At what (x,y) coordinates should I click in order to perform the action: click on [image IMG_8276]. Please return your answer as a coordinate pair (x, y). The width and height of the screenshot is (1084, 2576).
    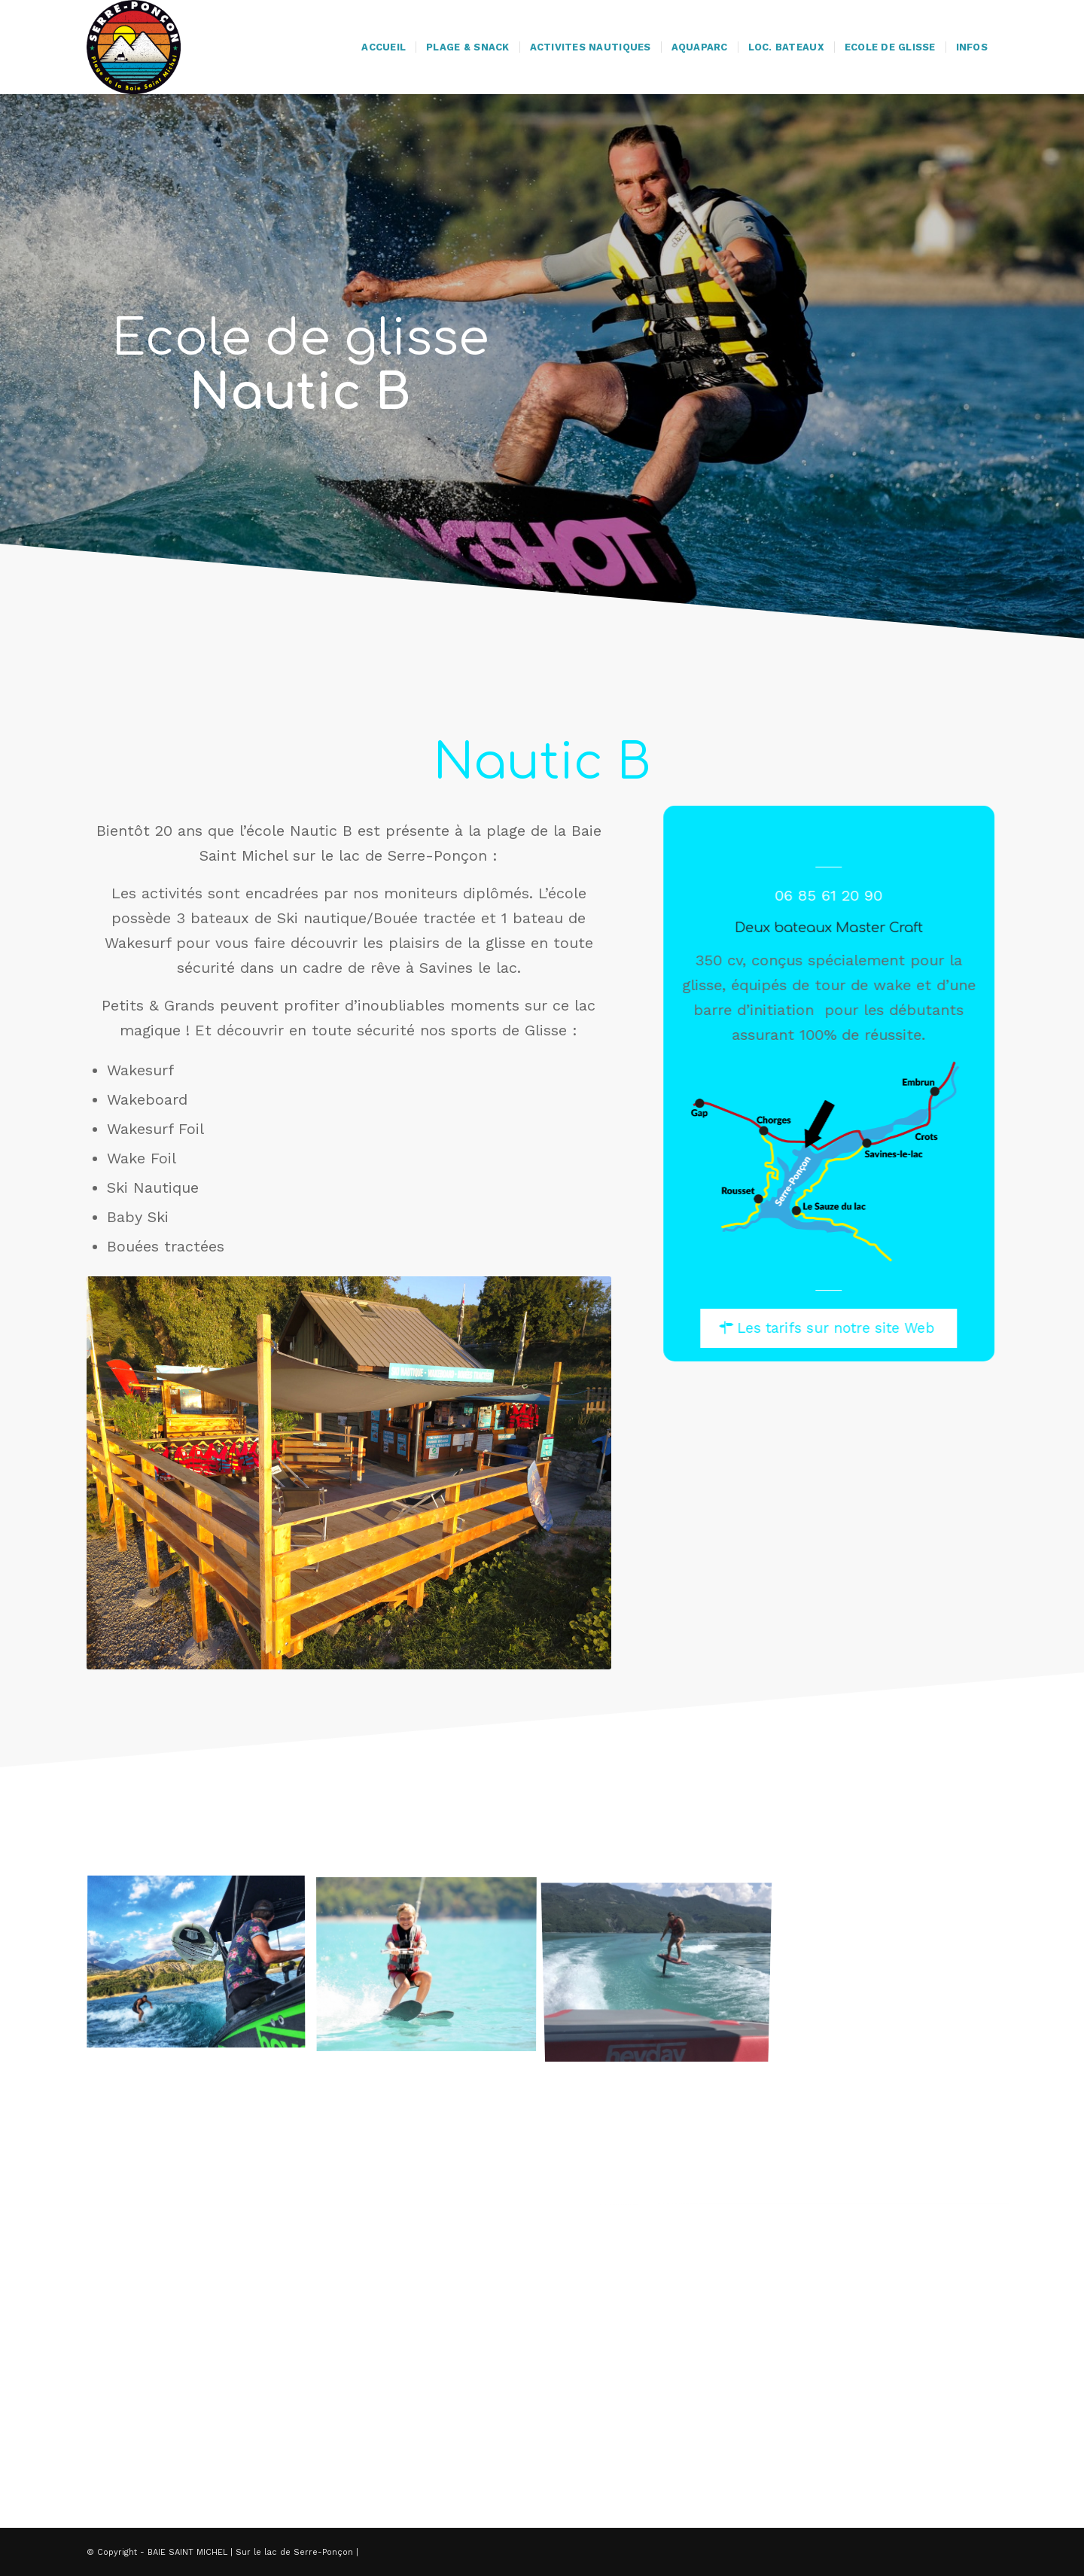
    Looking at the image, I should click on (202, 1968).